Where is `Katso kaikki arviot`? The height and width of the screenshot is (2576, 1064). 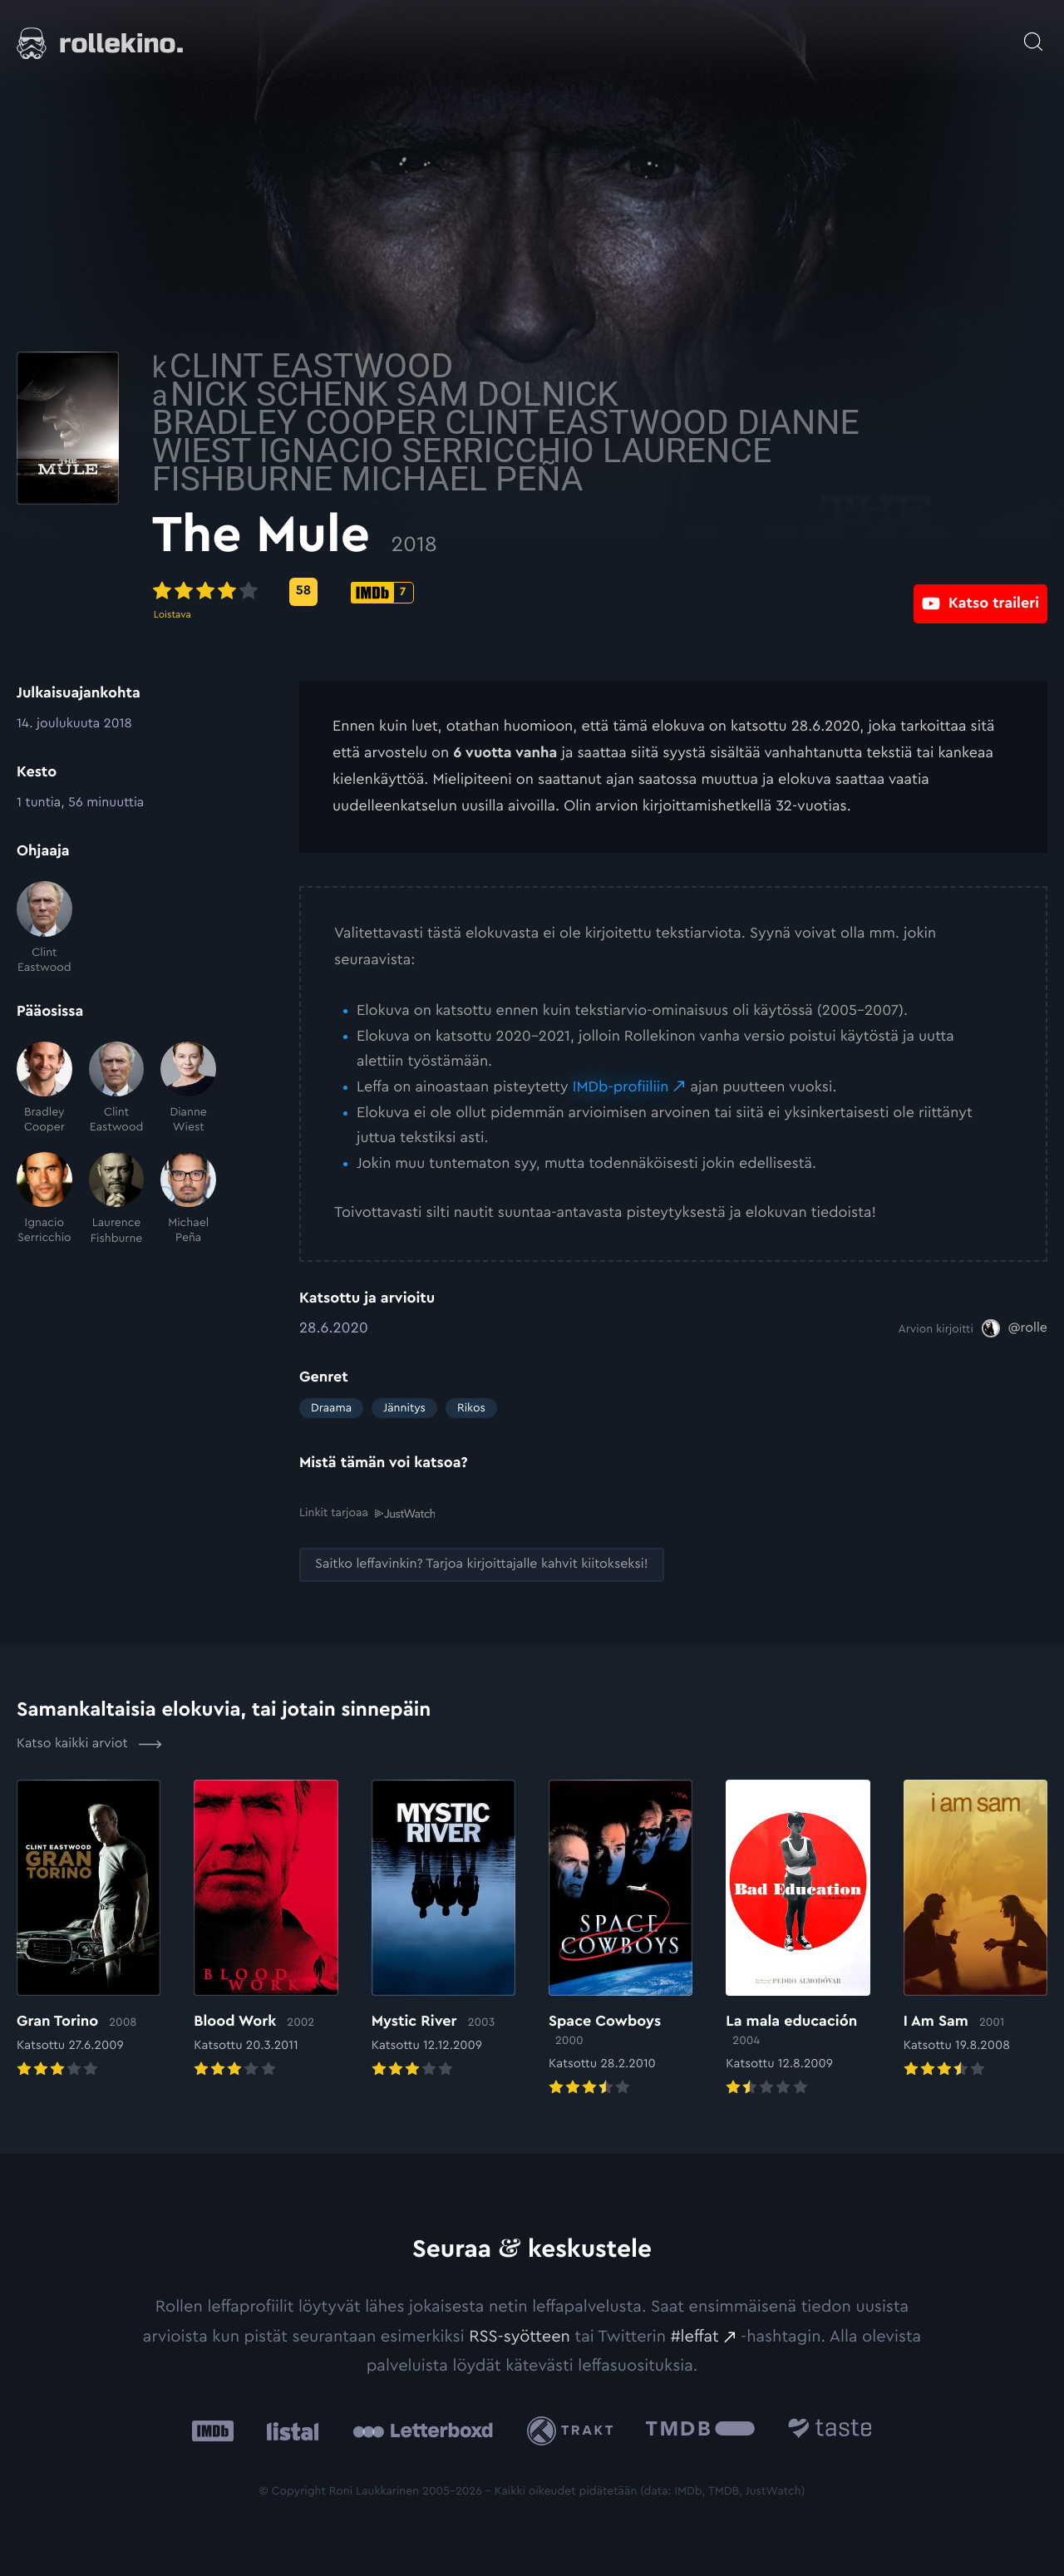
Katso kaikki arviot is located at coordinates (89, 1743).